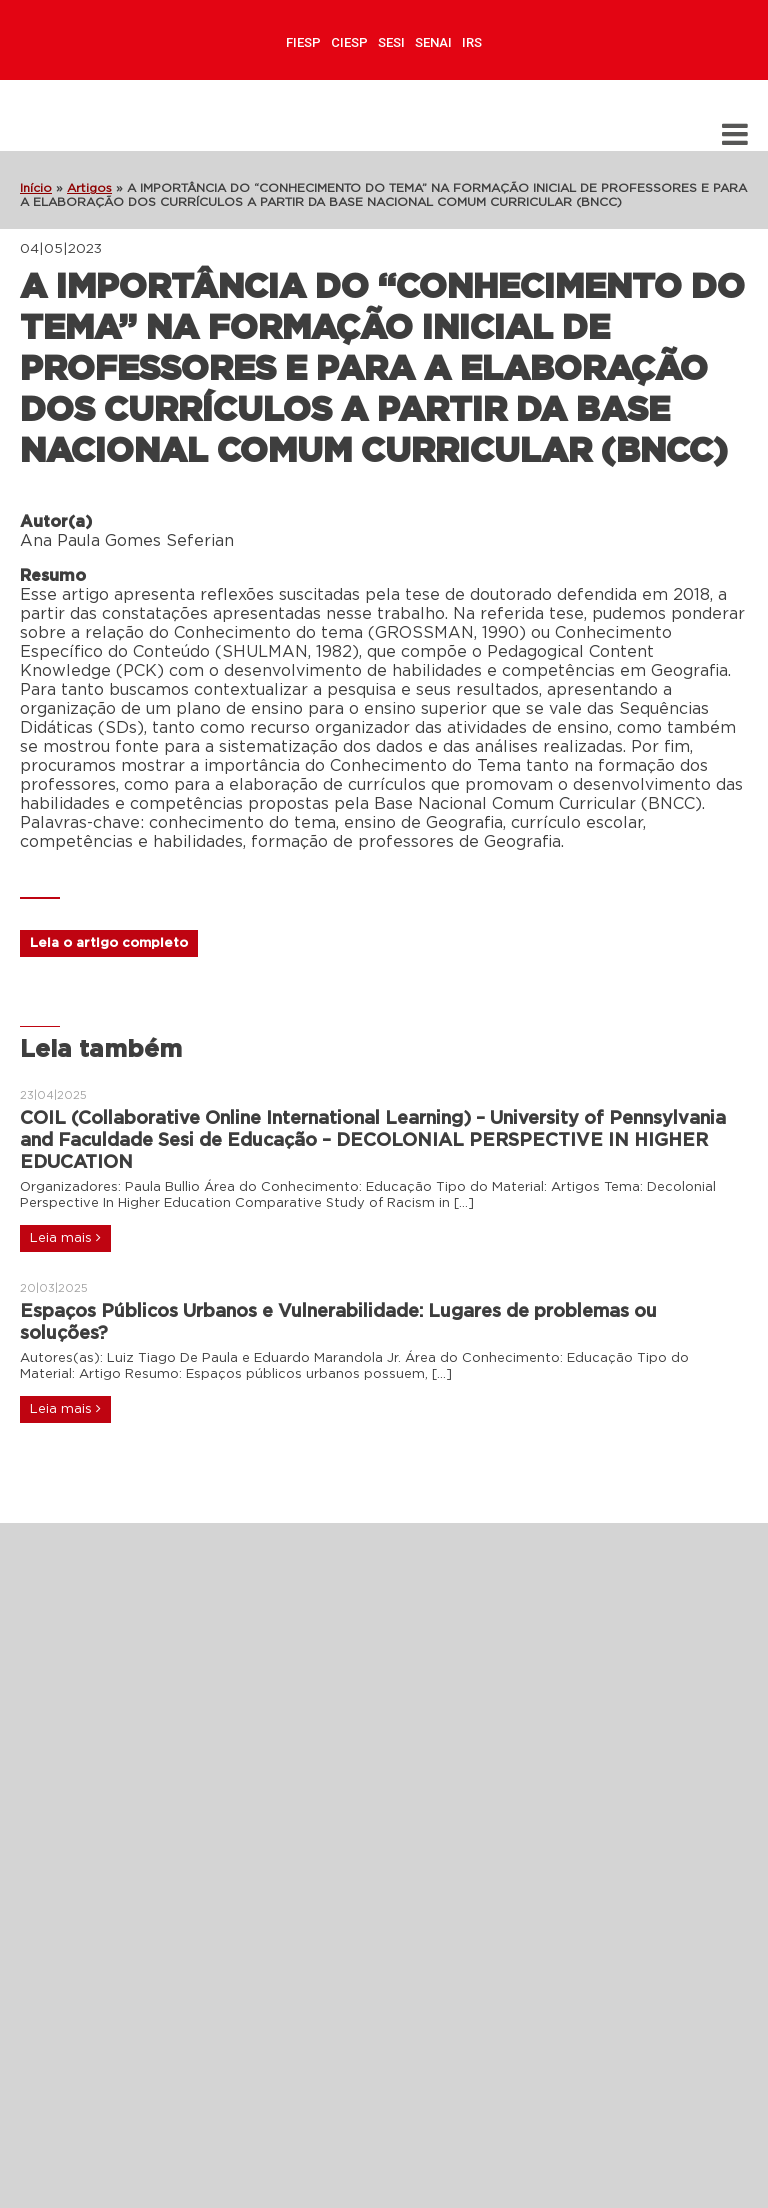 The height and width of the screenshot is (2208, 768). I want to click on CIESP, so click(349, 42).